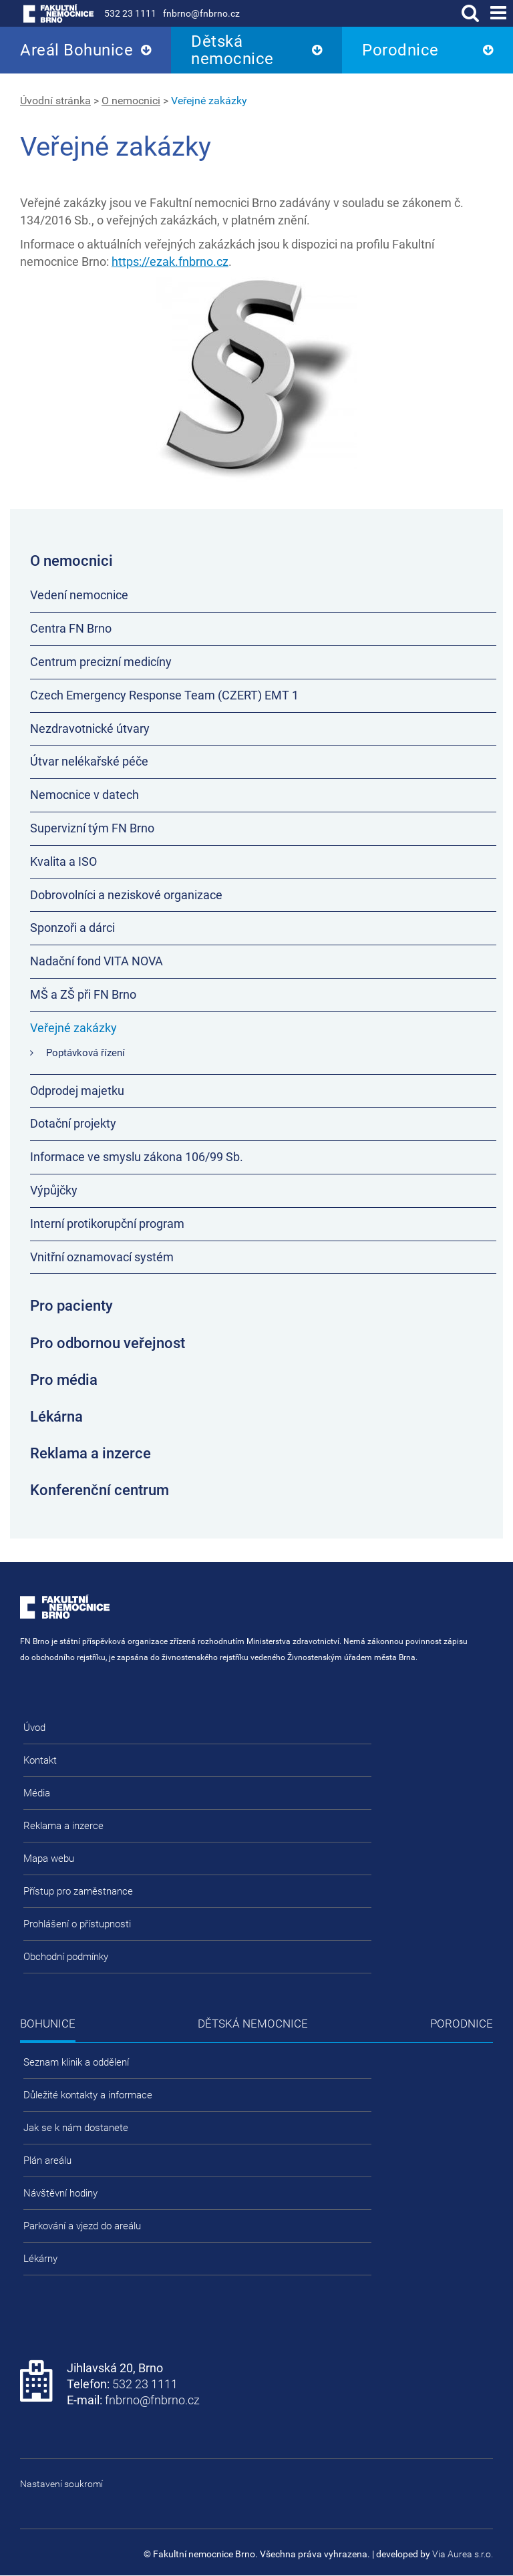 This screenshot has width=513, height=2576. Describe the element at coordinates (76, 50) in the screenshot. I see `Areál Bohunice` at that location.